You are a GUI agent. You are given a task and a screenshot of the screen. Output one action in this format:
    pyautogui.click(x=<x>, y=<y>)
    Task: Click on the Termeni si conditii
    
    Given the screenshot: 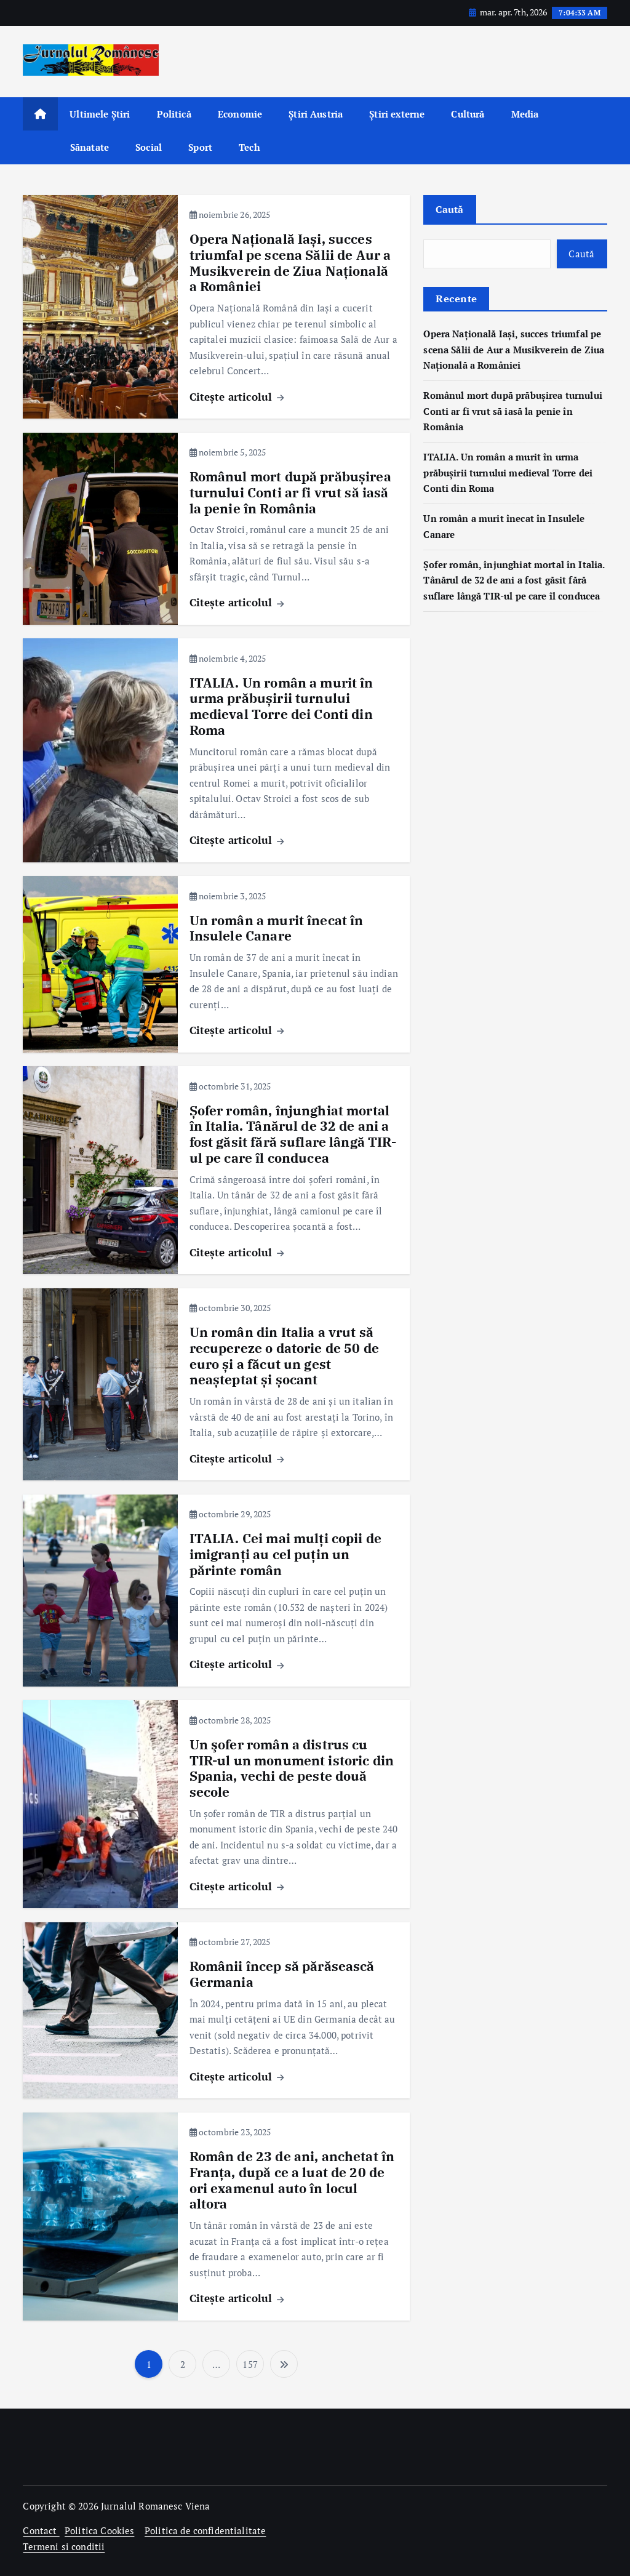 What is the action you would take?
    pyautogui.click(x=64, y=2546)
    